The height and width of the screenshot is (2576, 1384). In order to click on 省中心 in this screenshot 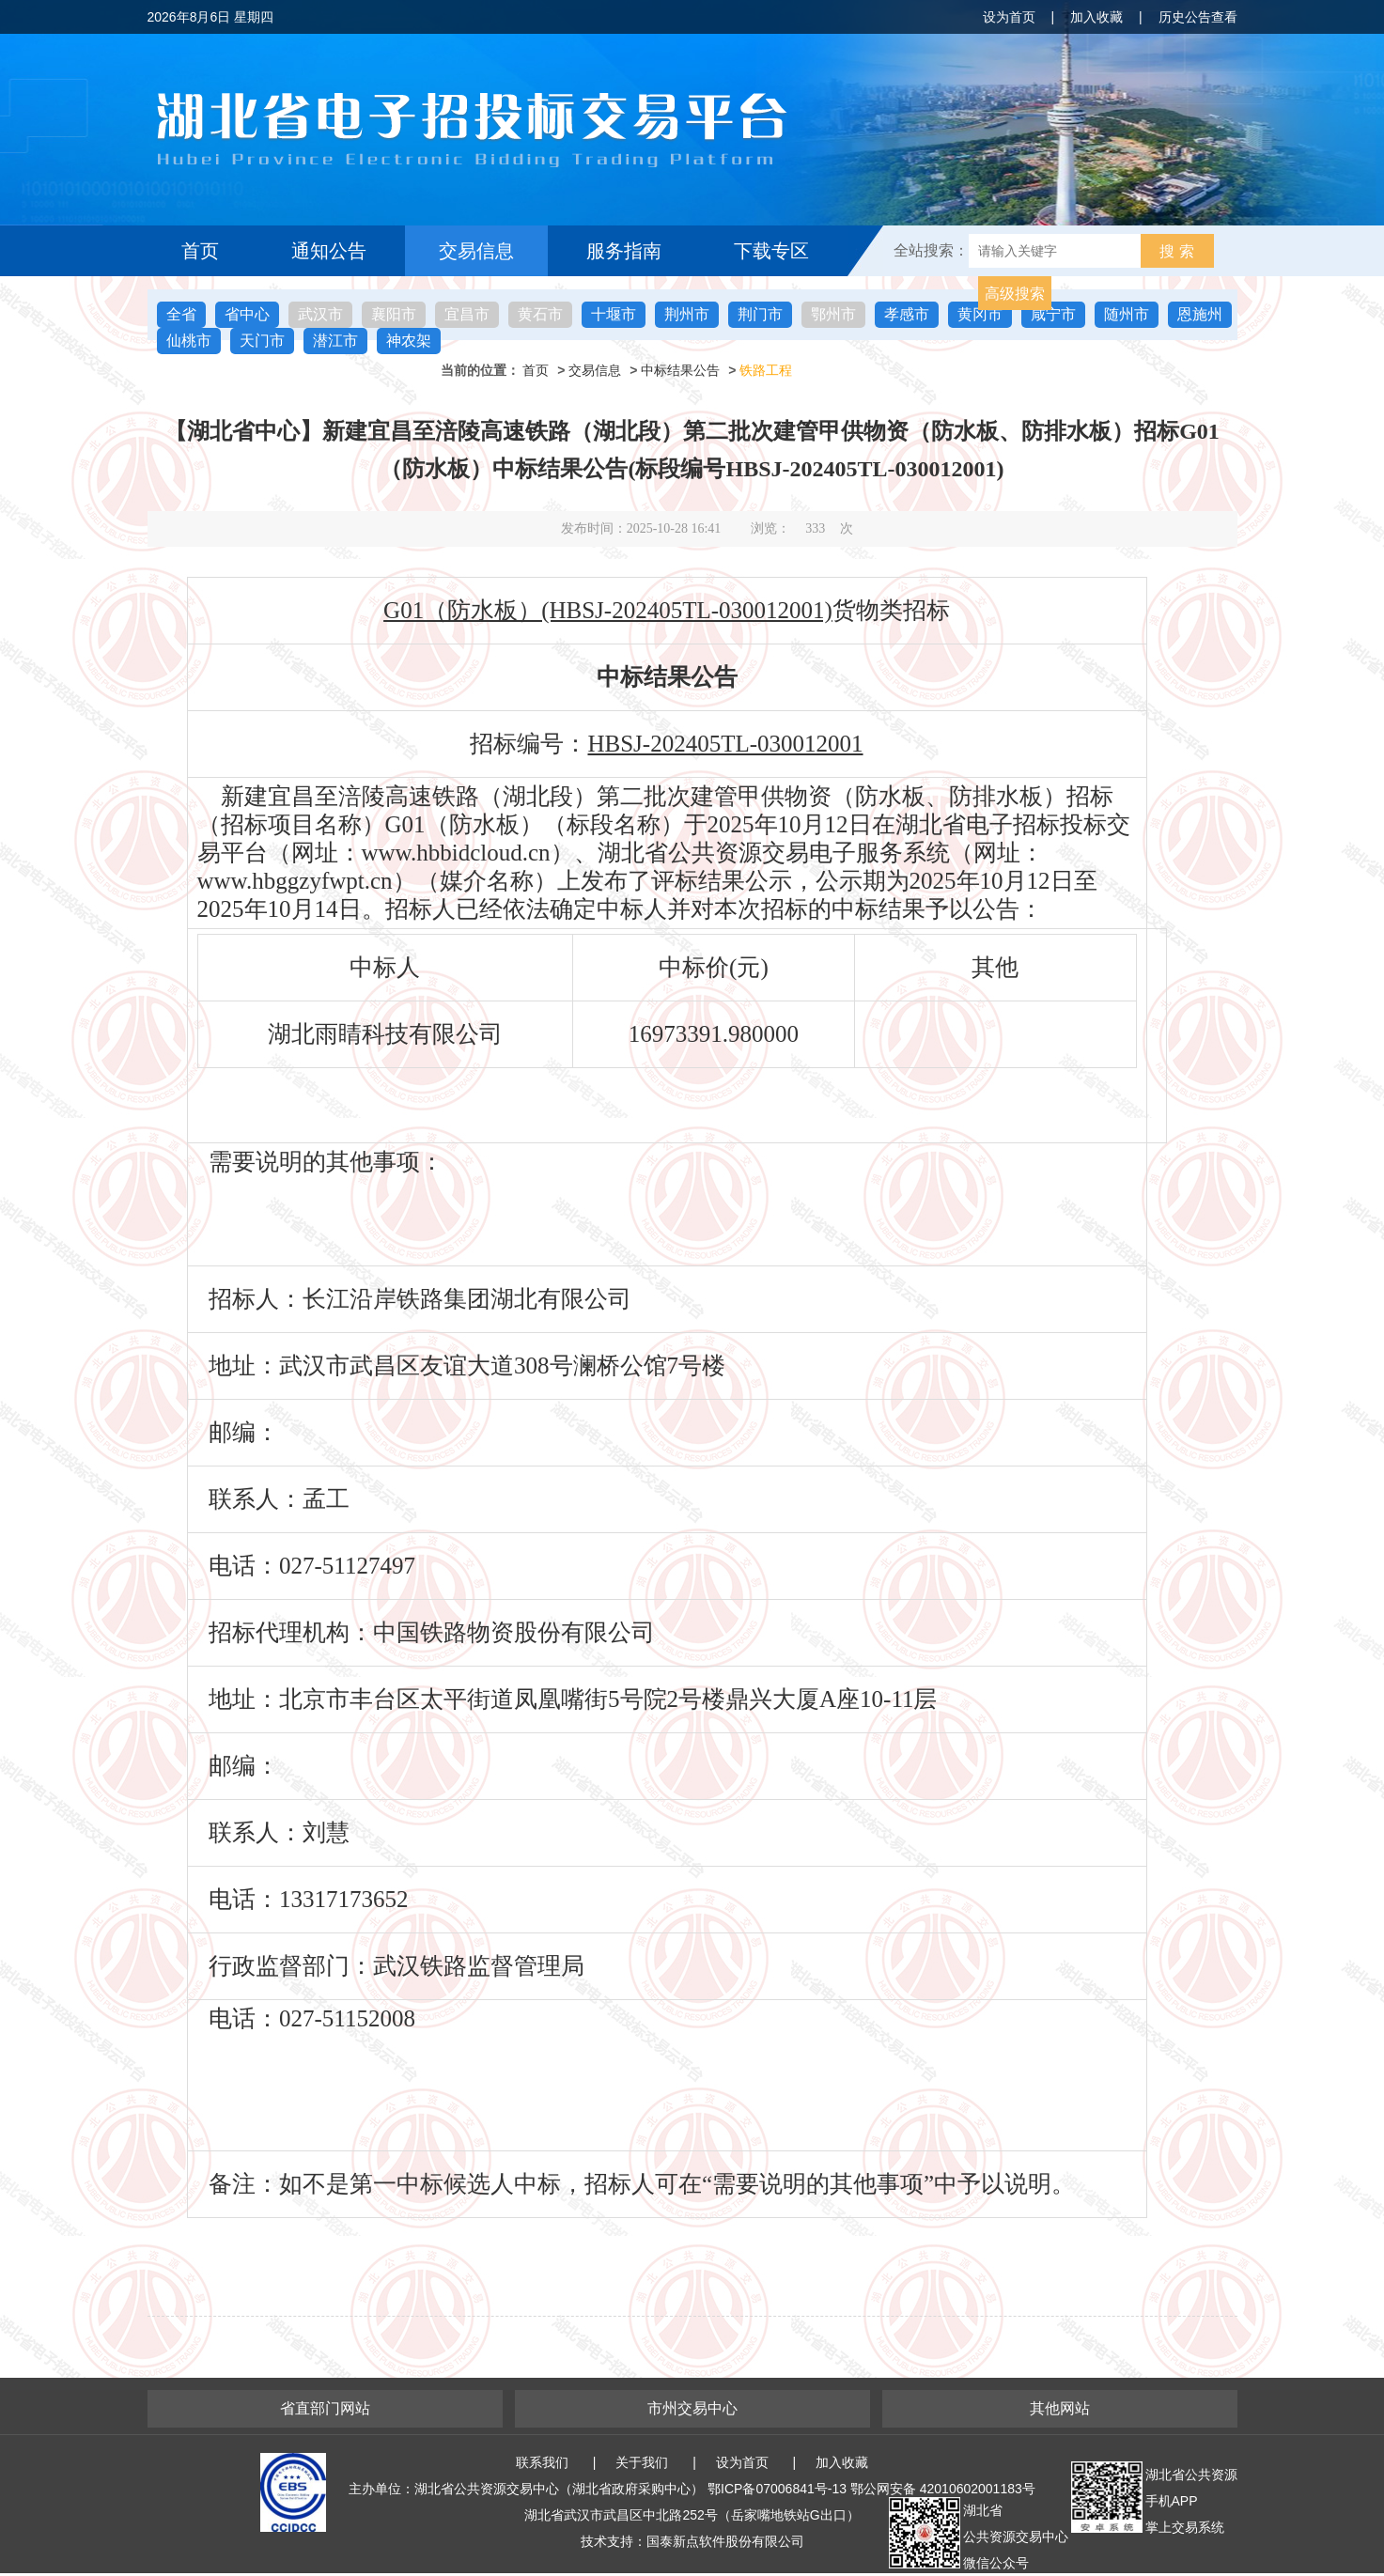, I will do `click(247, 314)`.